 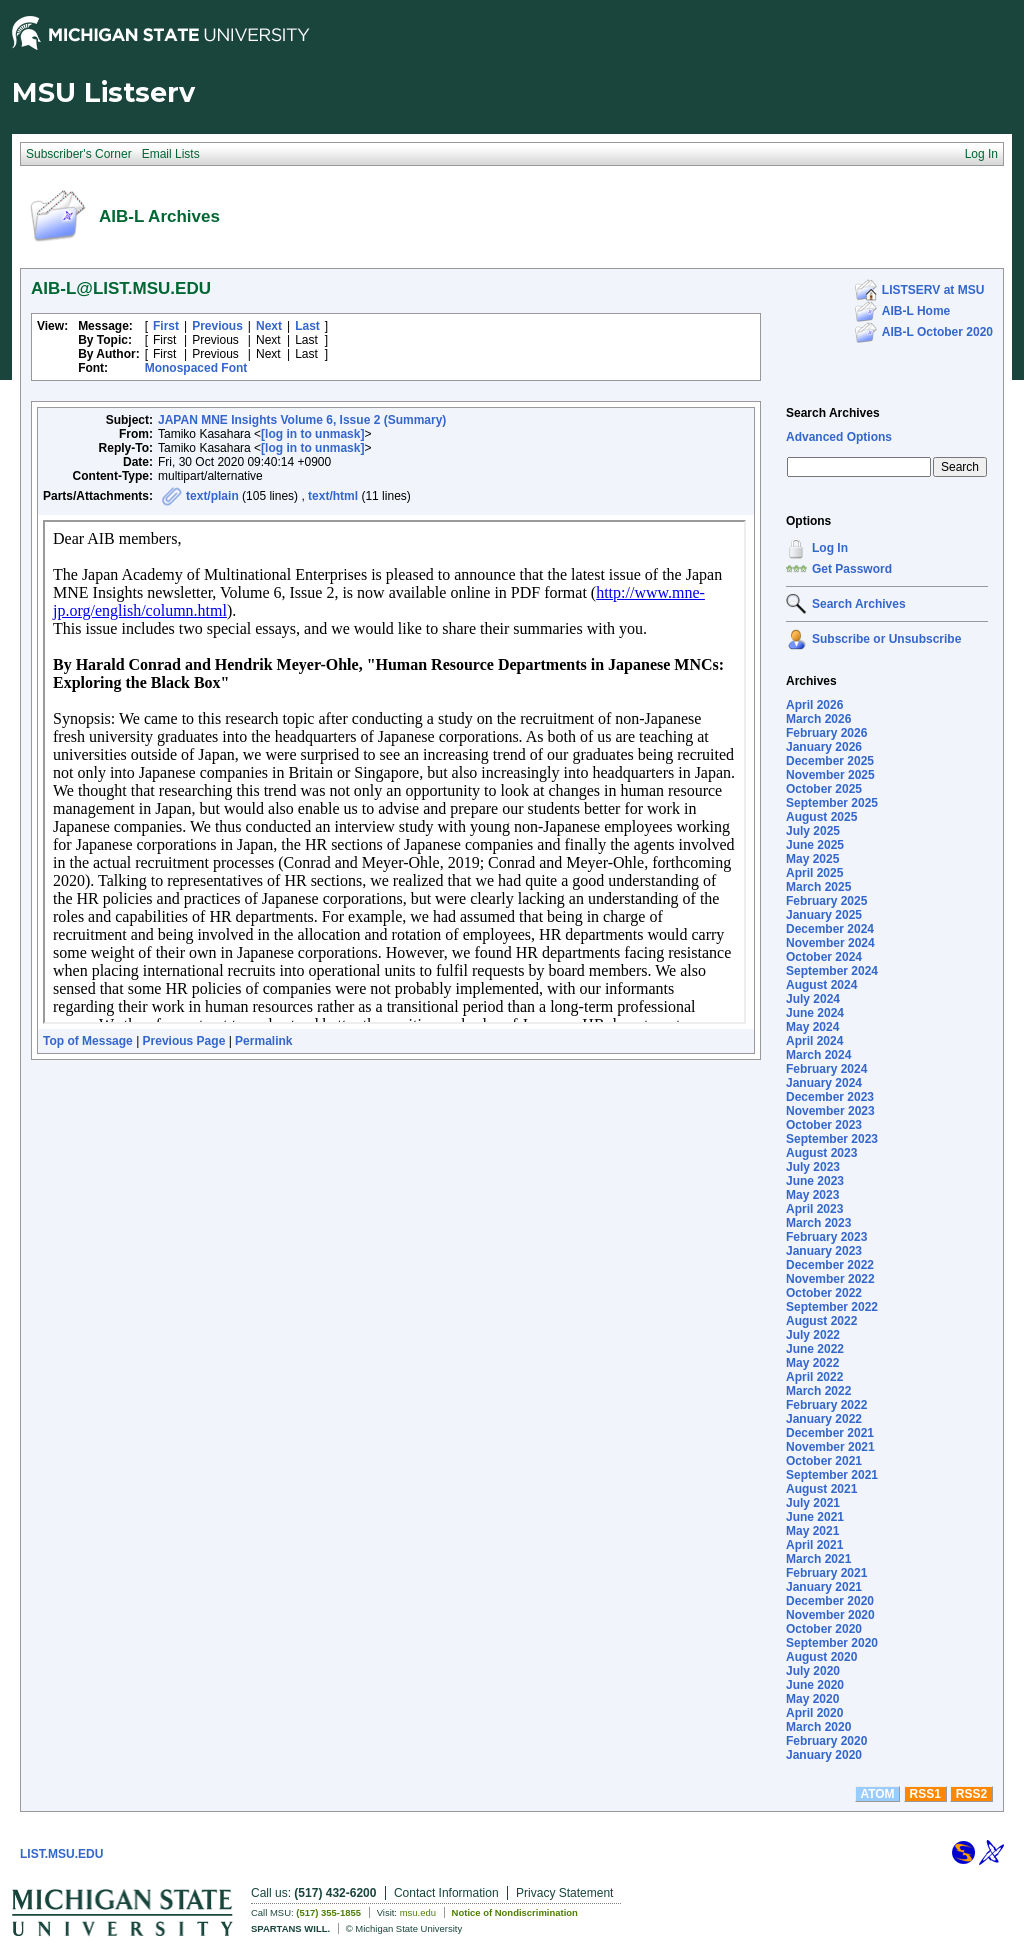 What do you see at coordinates (815, 1517) in the screenshot?
I see `June 2021` at bounding box center [815, 1517].